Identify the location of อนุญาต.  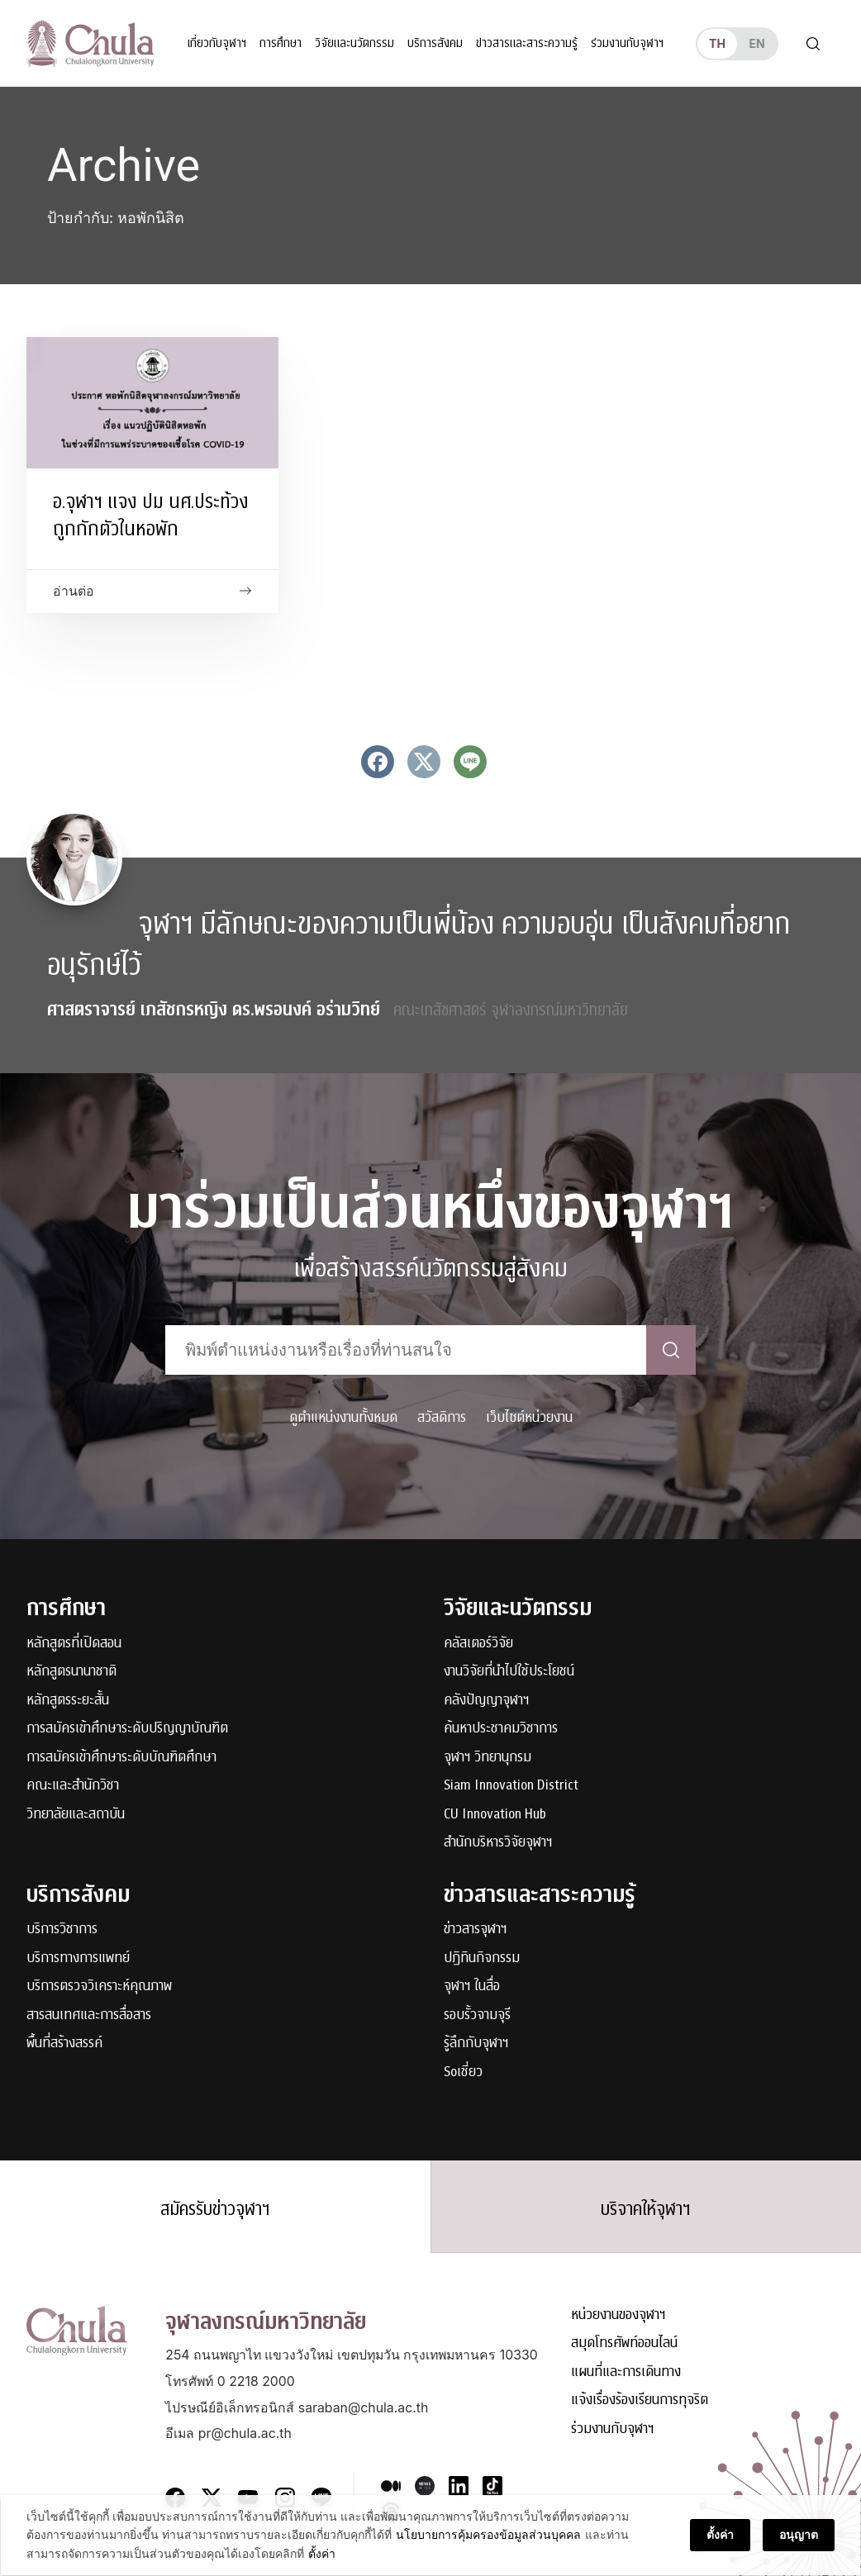
(799, 2535).